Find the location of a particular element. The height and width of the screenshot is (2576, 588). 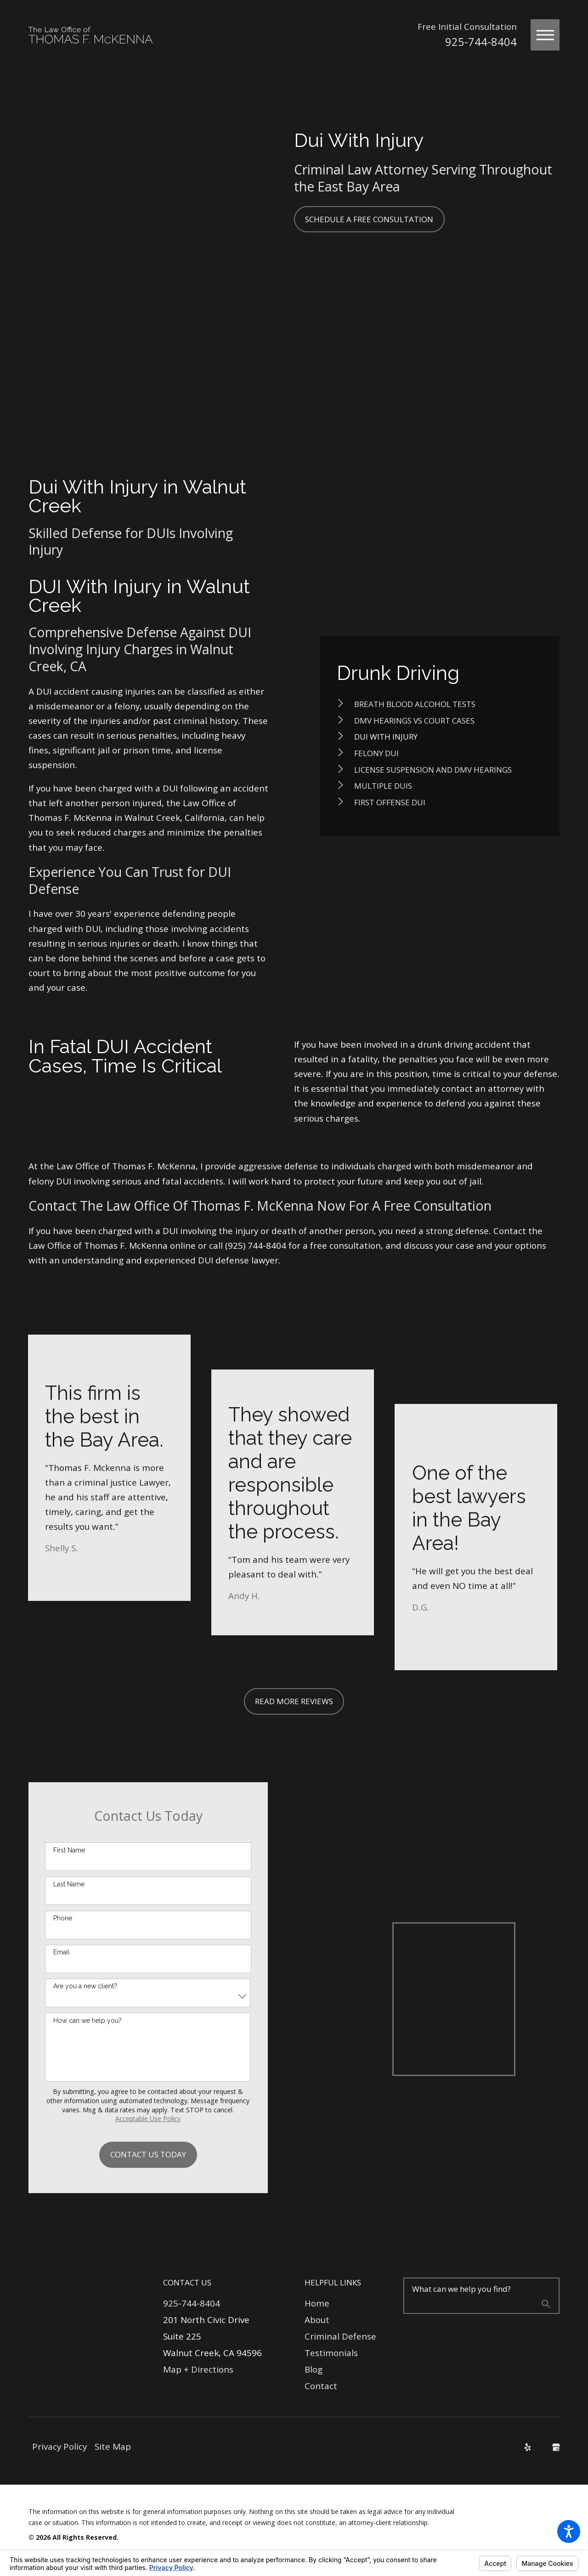

Site Map is located at coordinates (113, 2447).